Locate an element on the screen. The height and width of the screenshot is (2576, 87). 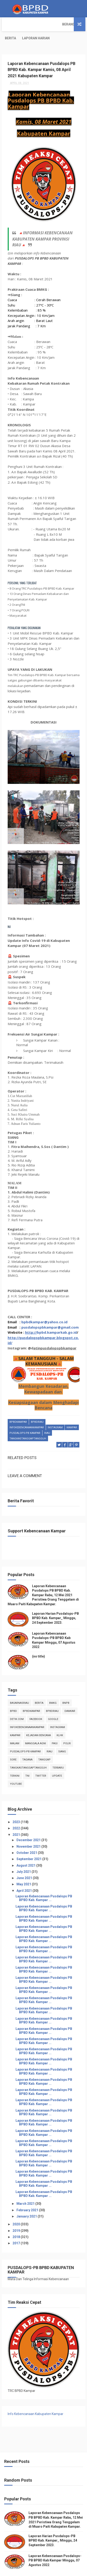
BpbdKampar is located at coordinates (18, 1408).